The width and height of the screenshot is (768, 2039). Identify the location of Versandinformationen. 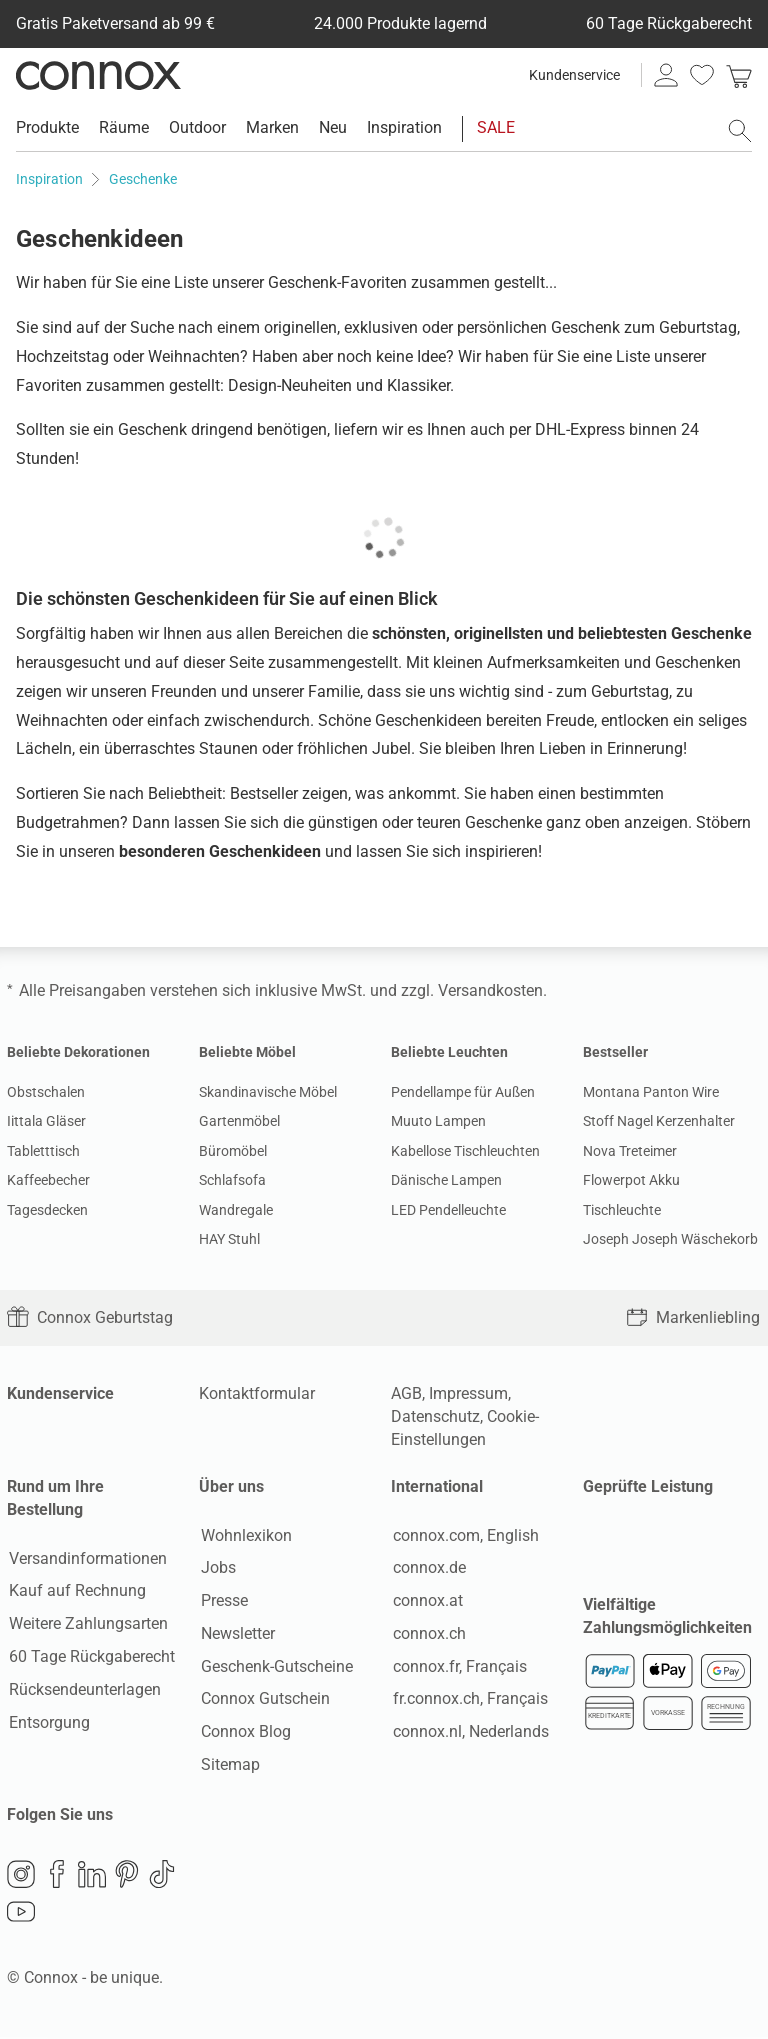
(86, 1558).